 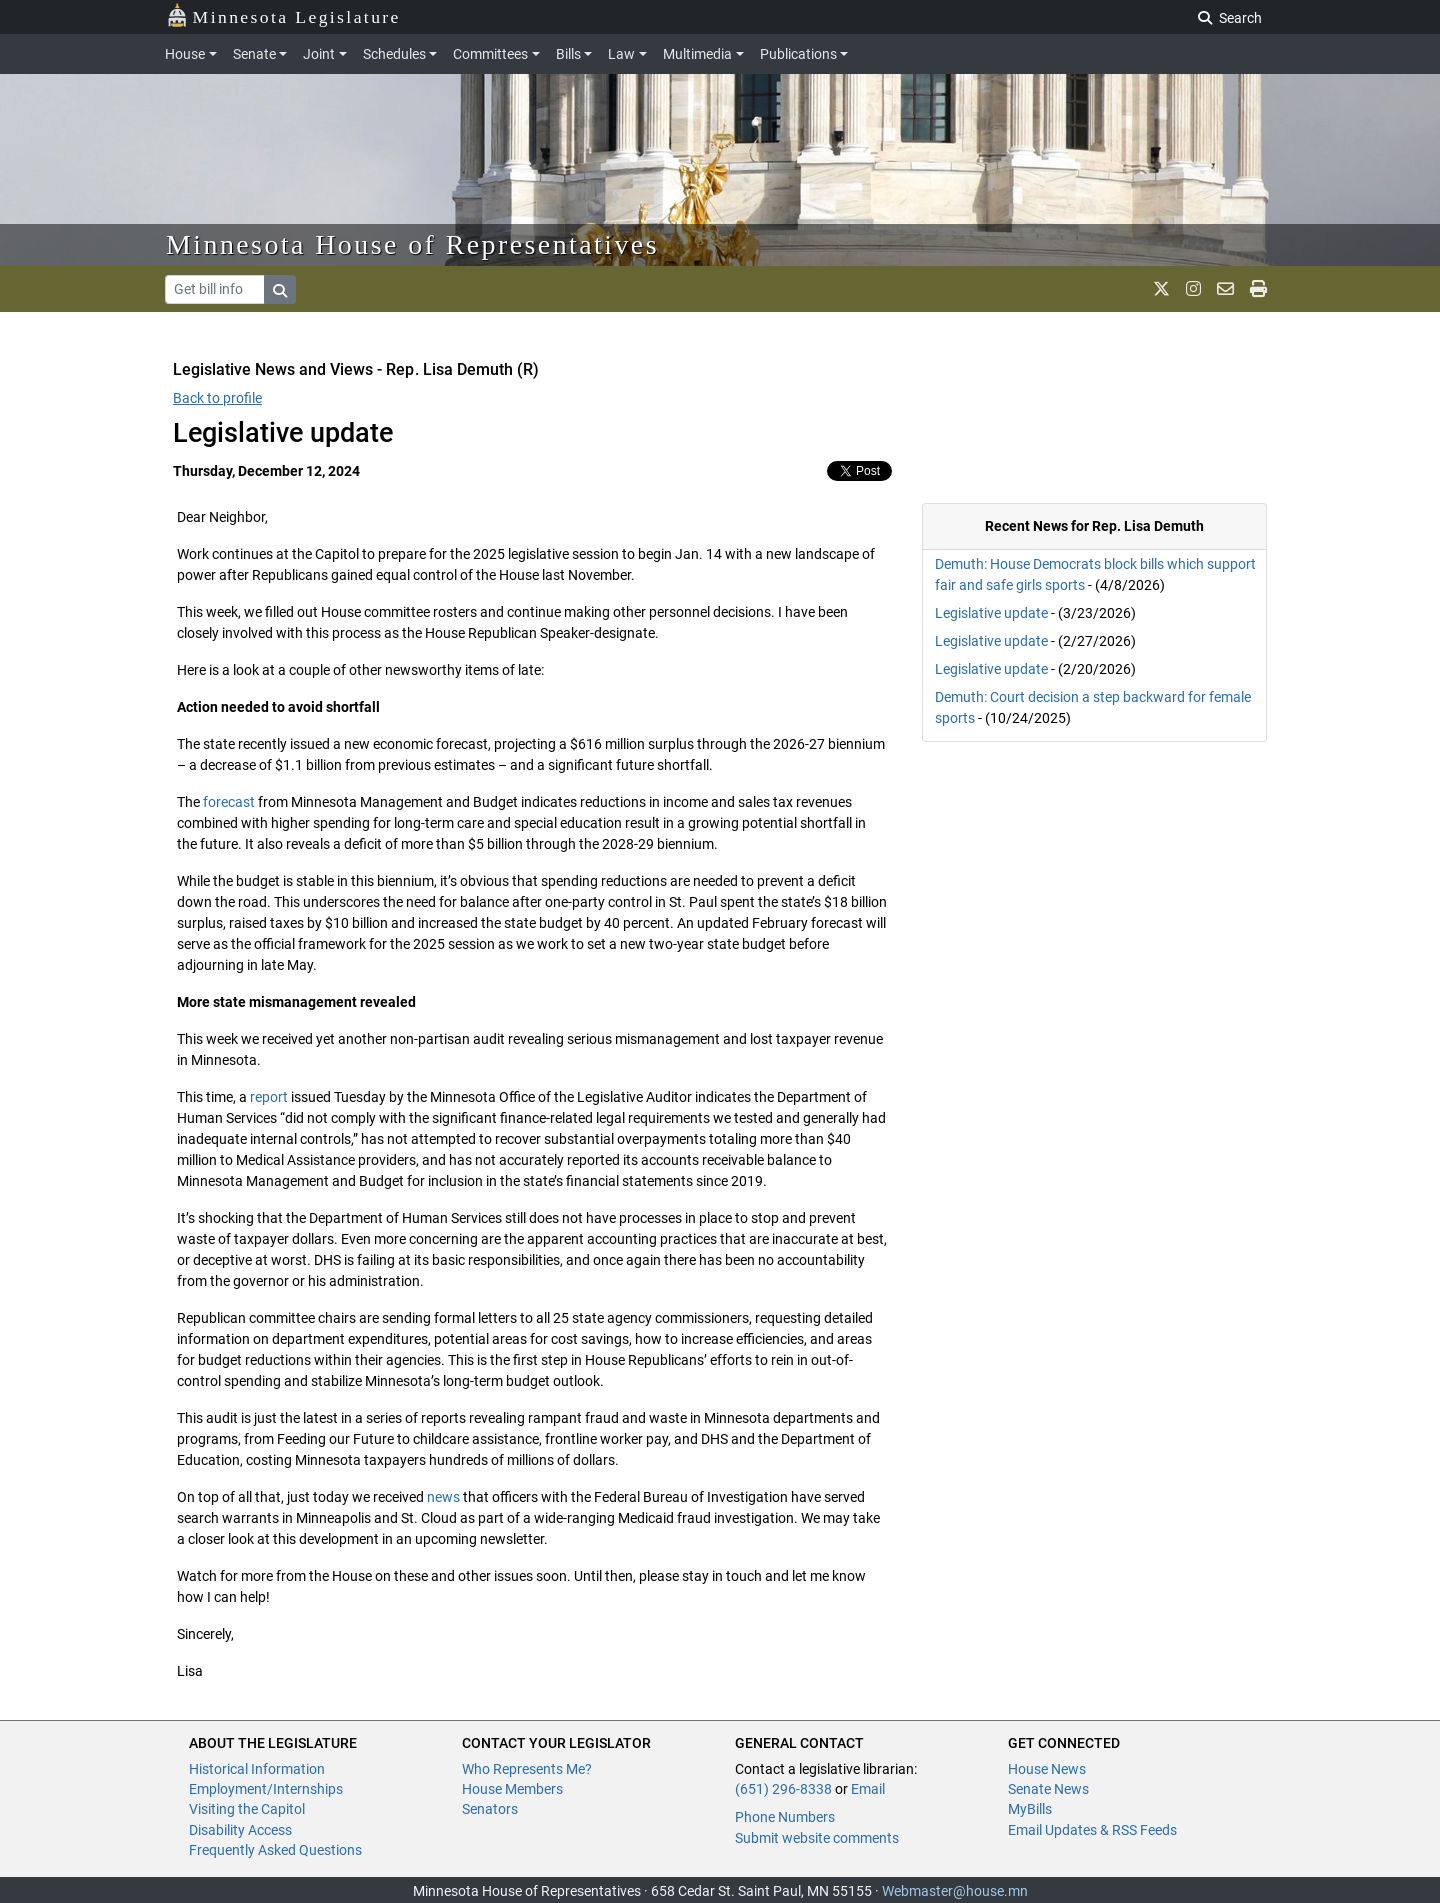 What do you see at coordinates (527, 1769) in the screenshot?
I see `Who Represents Me?` at bounding box center [527, 1769].